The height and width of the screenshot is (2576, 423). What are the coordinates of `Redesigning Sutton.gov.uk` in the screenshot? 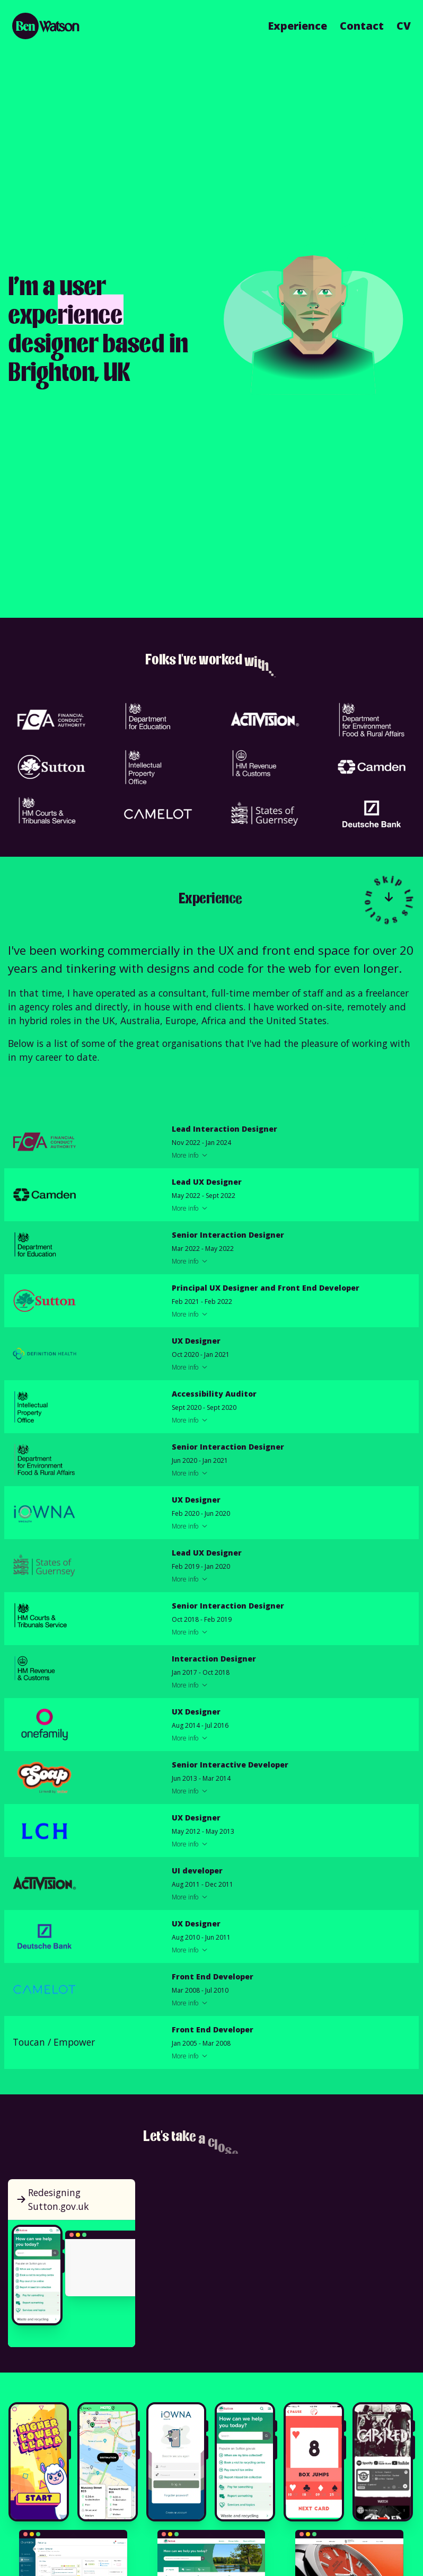 It's located at (51, 2199).